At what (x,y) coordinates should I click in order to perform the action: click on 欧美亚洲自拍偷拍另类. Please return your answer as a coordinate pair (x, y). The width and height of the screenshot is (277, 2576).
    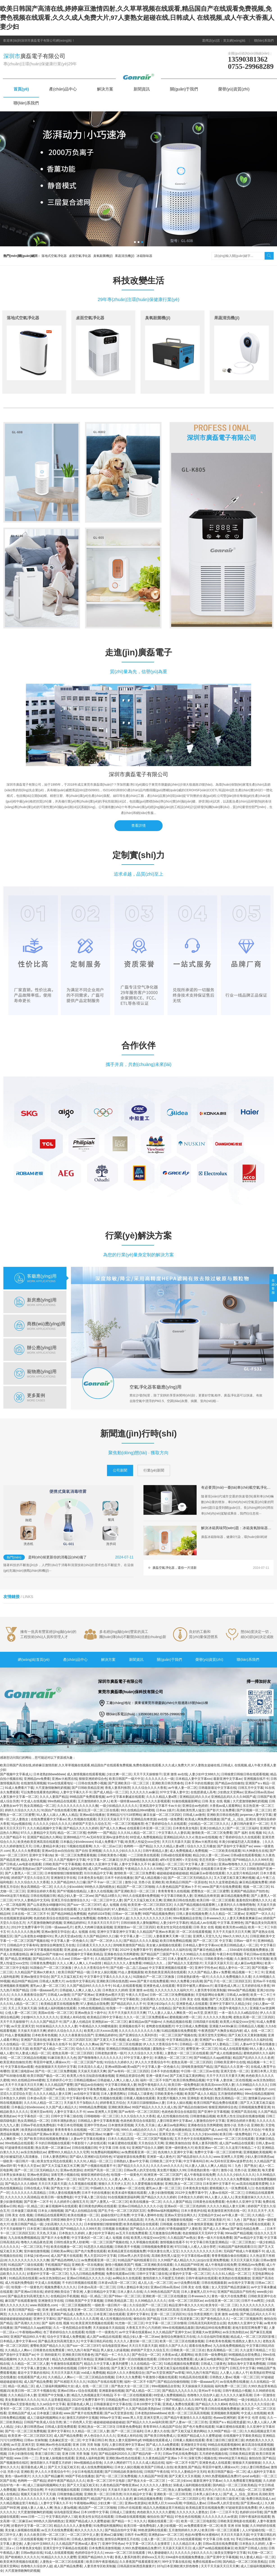
    Looking at the image, I should click on (16, 2065).